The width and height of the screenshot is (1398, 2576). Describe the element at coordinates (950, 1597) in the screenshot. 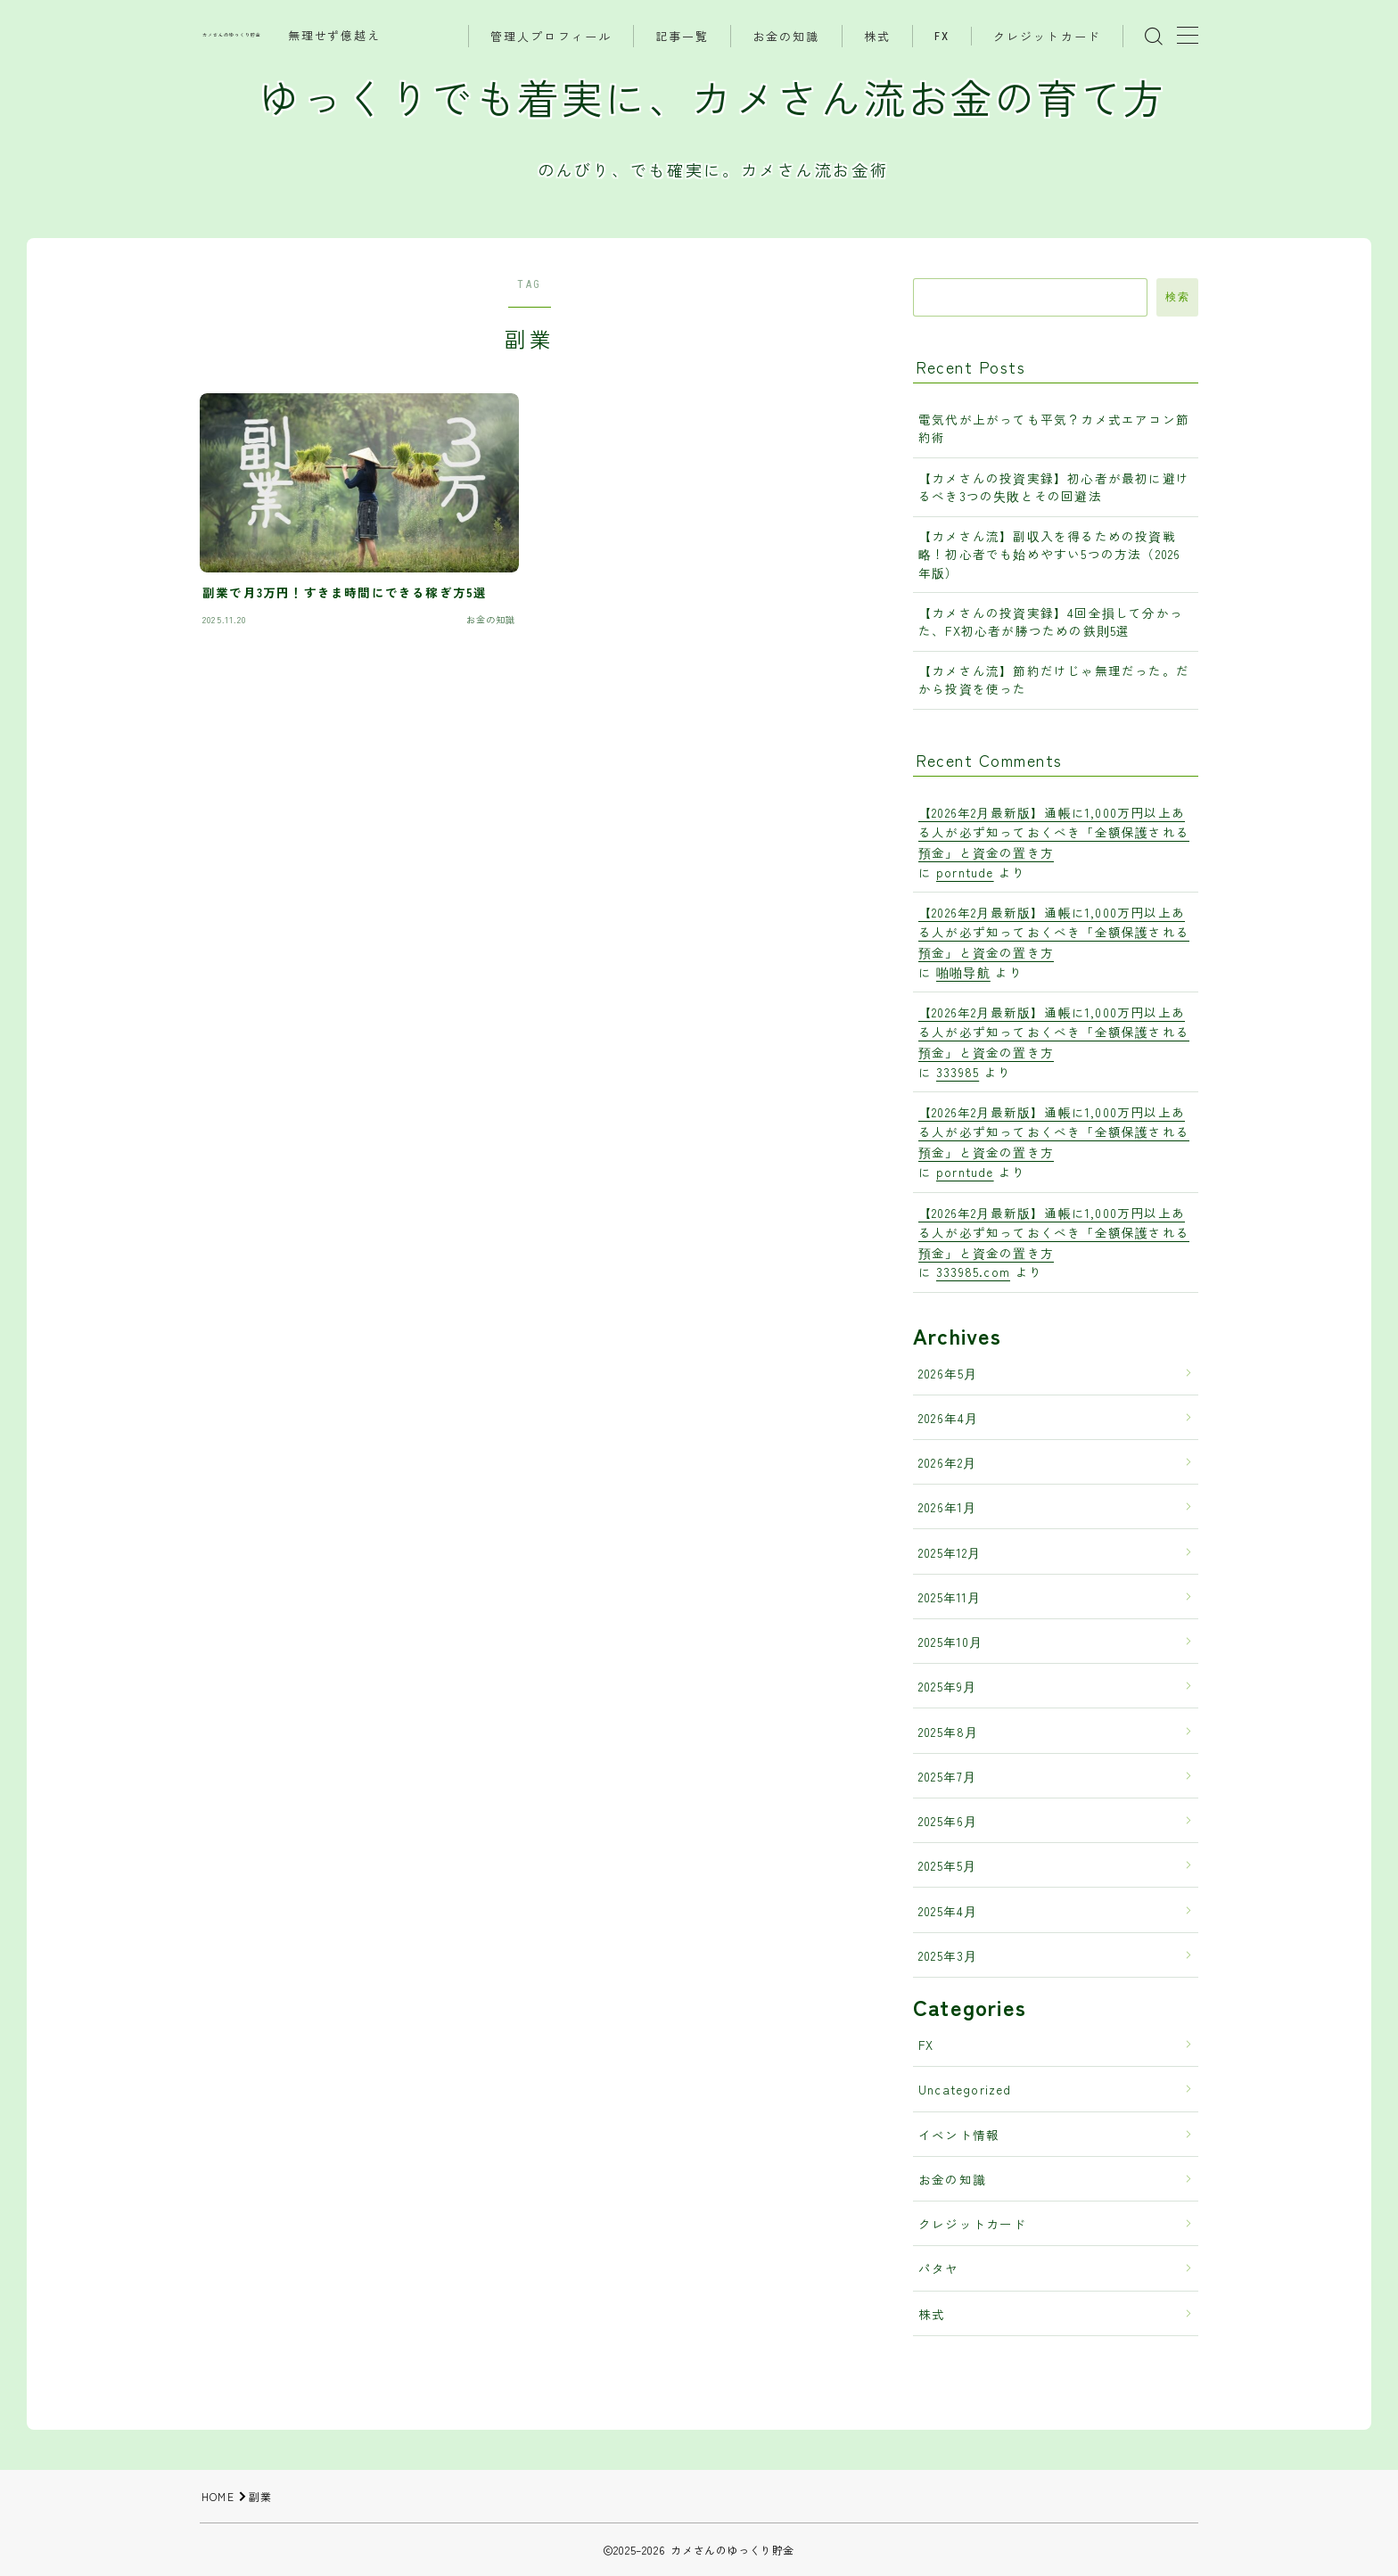

I see `2025年11月` at that location.